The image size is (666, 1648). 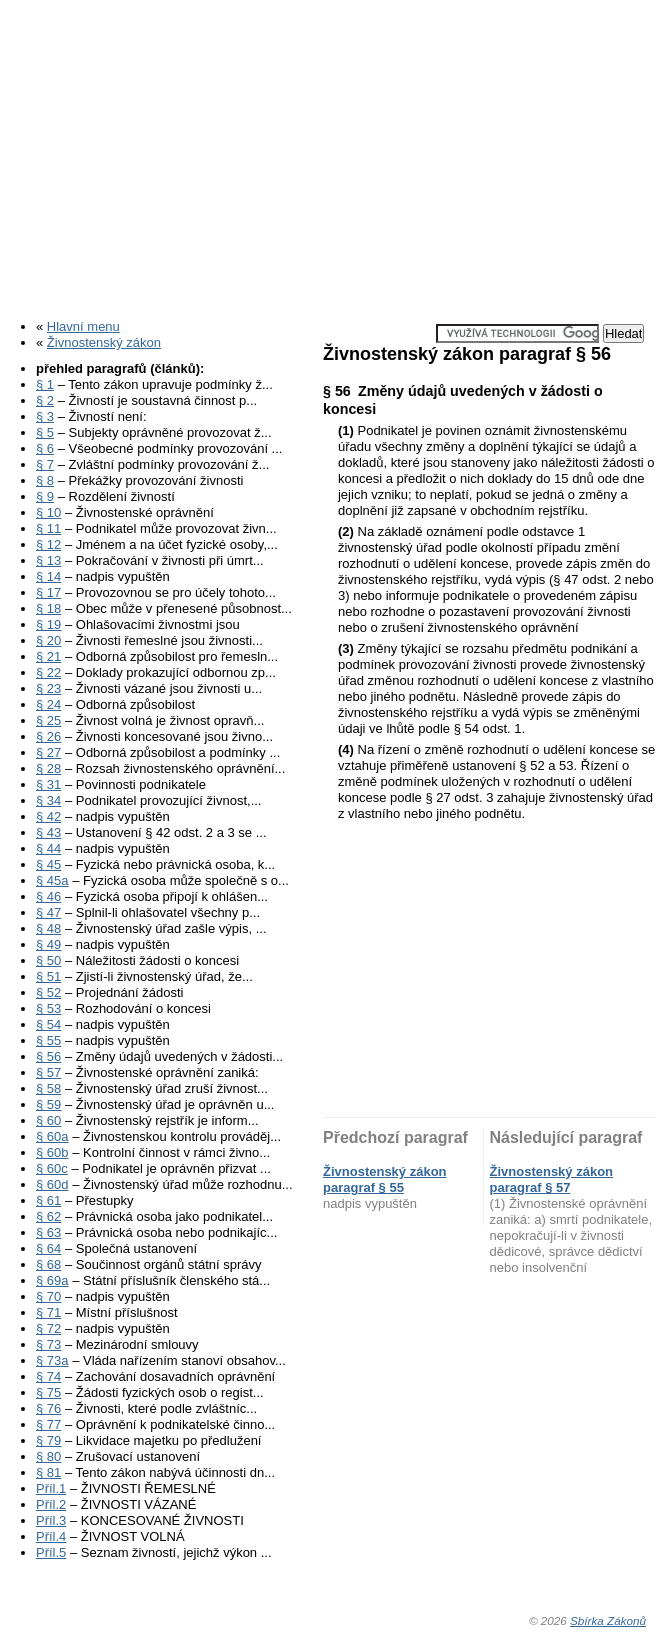 I want to click on § 19, so click(x=48, y=624).